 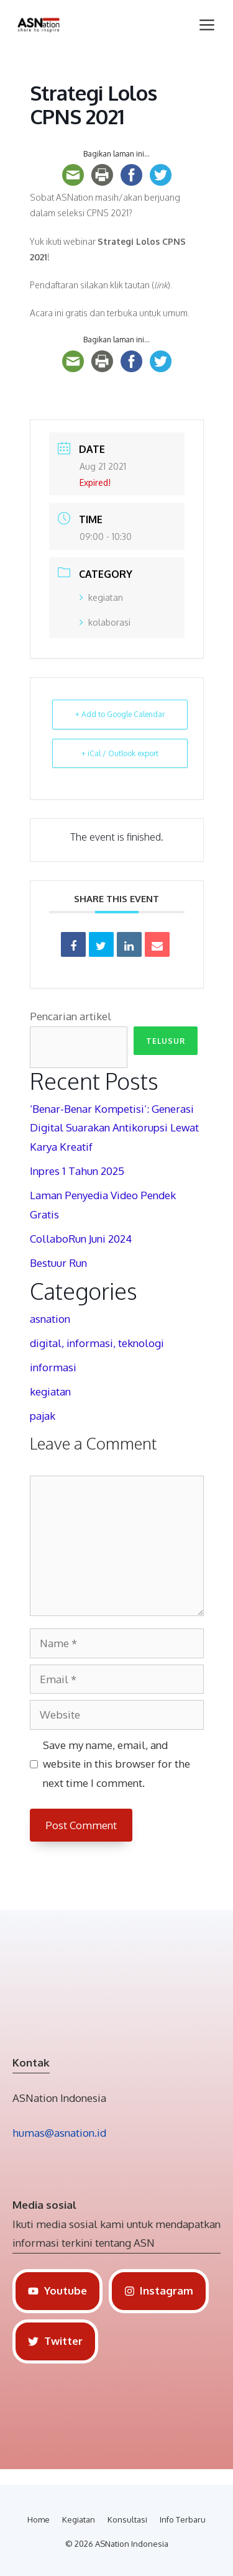 I want to click on Pencarian artikel, so click(x=70, y=1016).